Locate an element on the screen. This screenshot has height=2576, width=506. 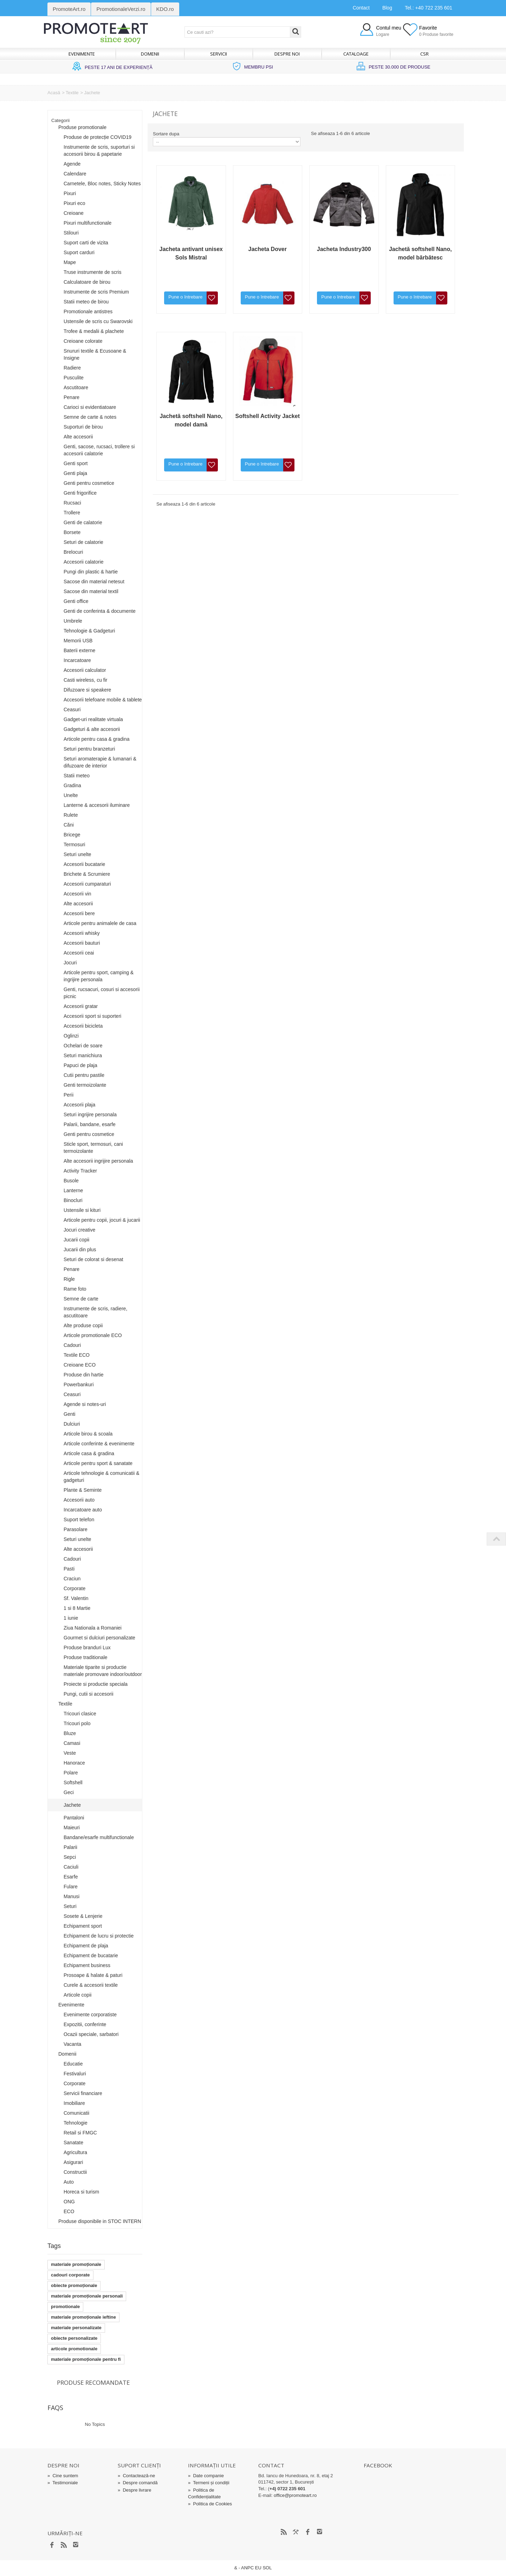
Testimoniale is located at coordinates (62, 2482).